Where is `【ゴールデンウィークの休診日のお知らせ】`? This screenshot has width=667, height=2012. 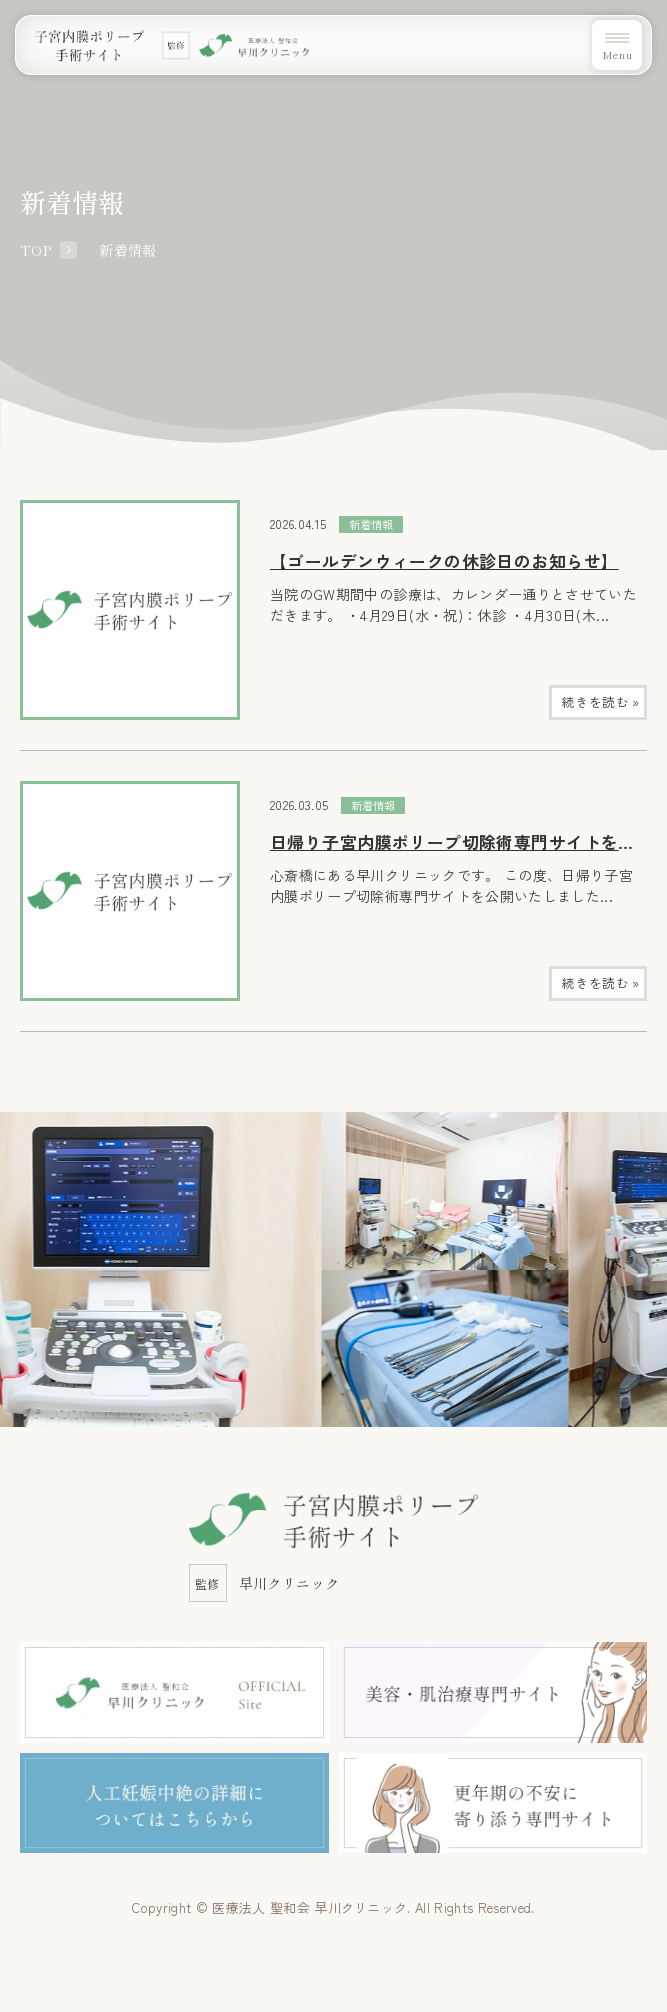
【ゴールデンウィークの休診日のお知らせ】 is located at coordinates (444, 561).